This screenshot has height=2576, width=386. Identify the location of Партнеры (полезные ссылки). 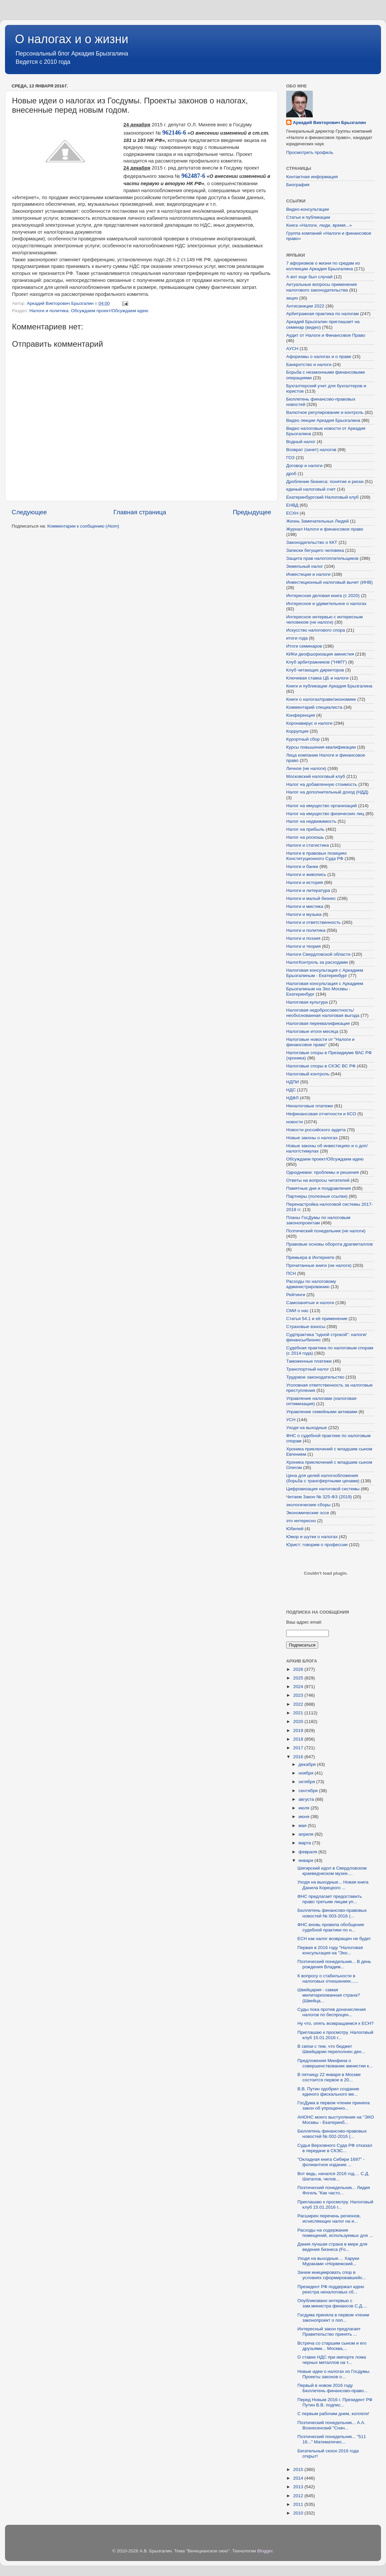
(316, 1196).